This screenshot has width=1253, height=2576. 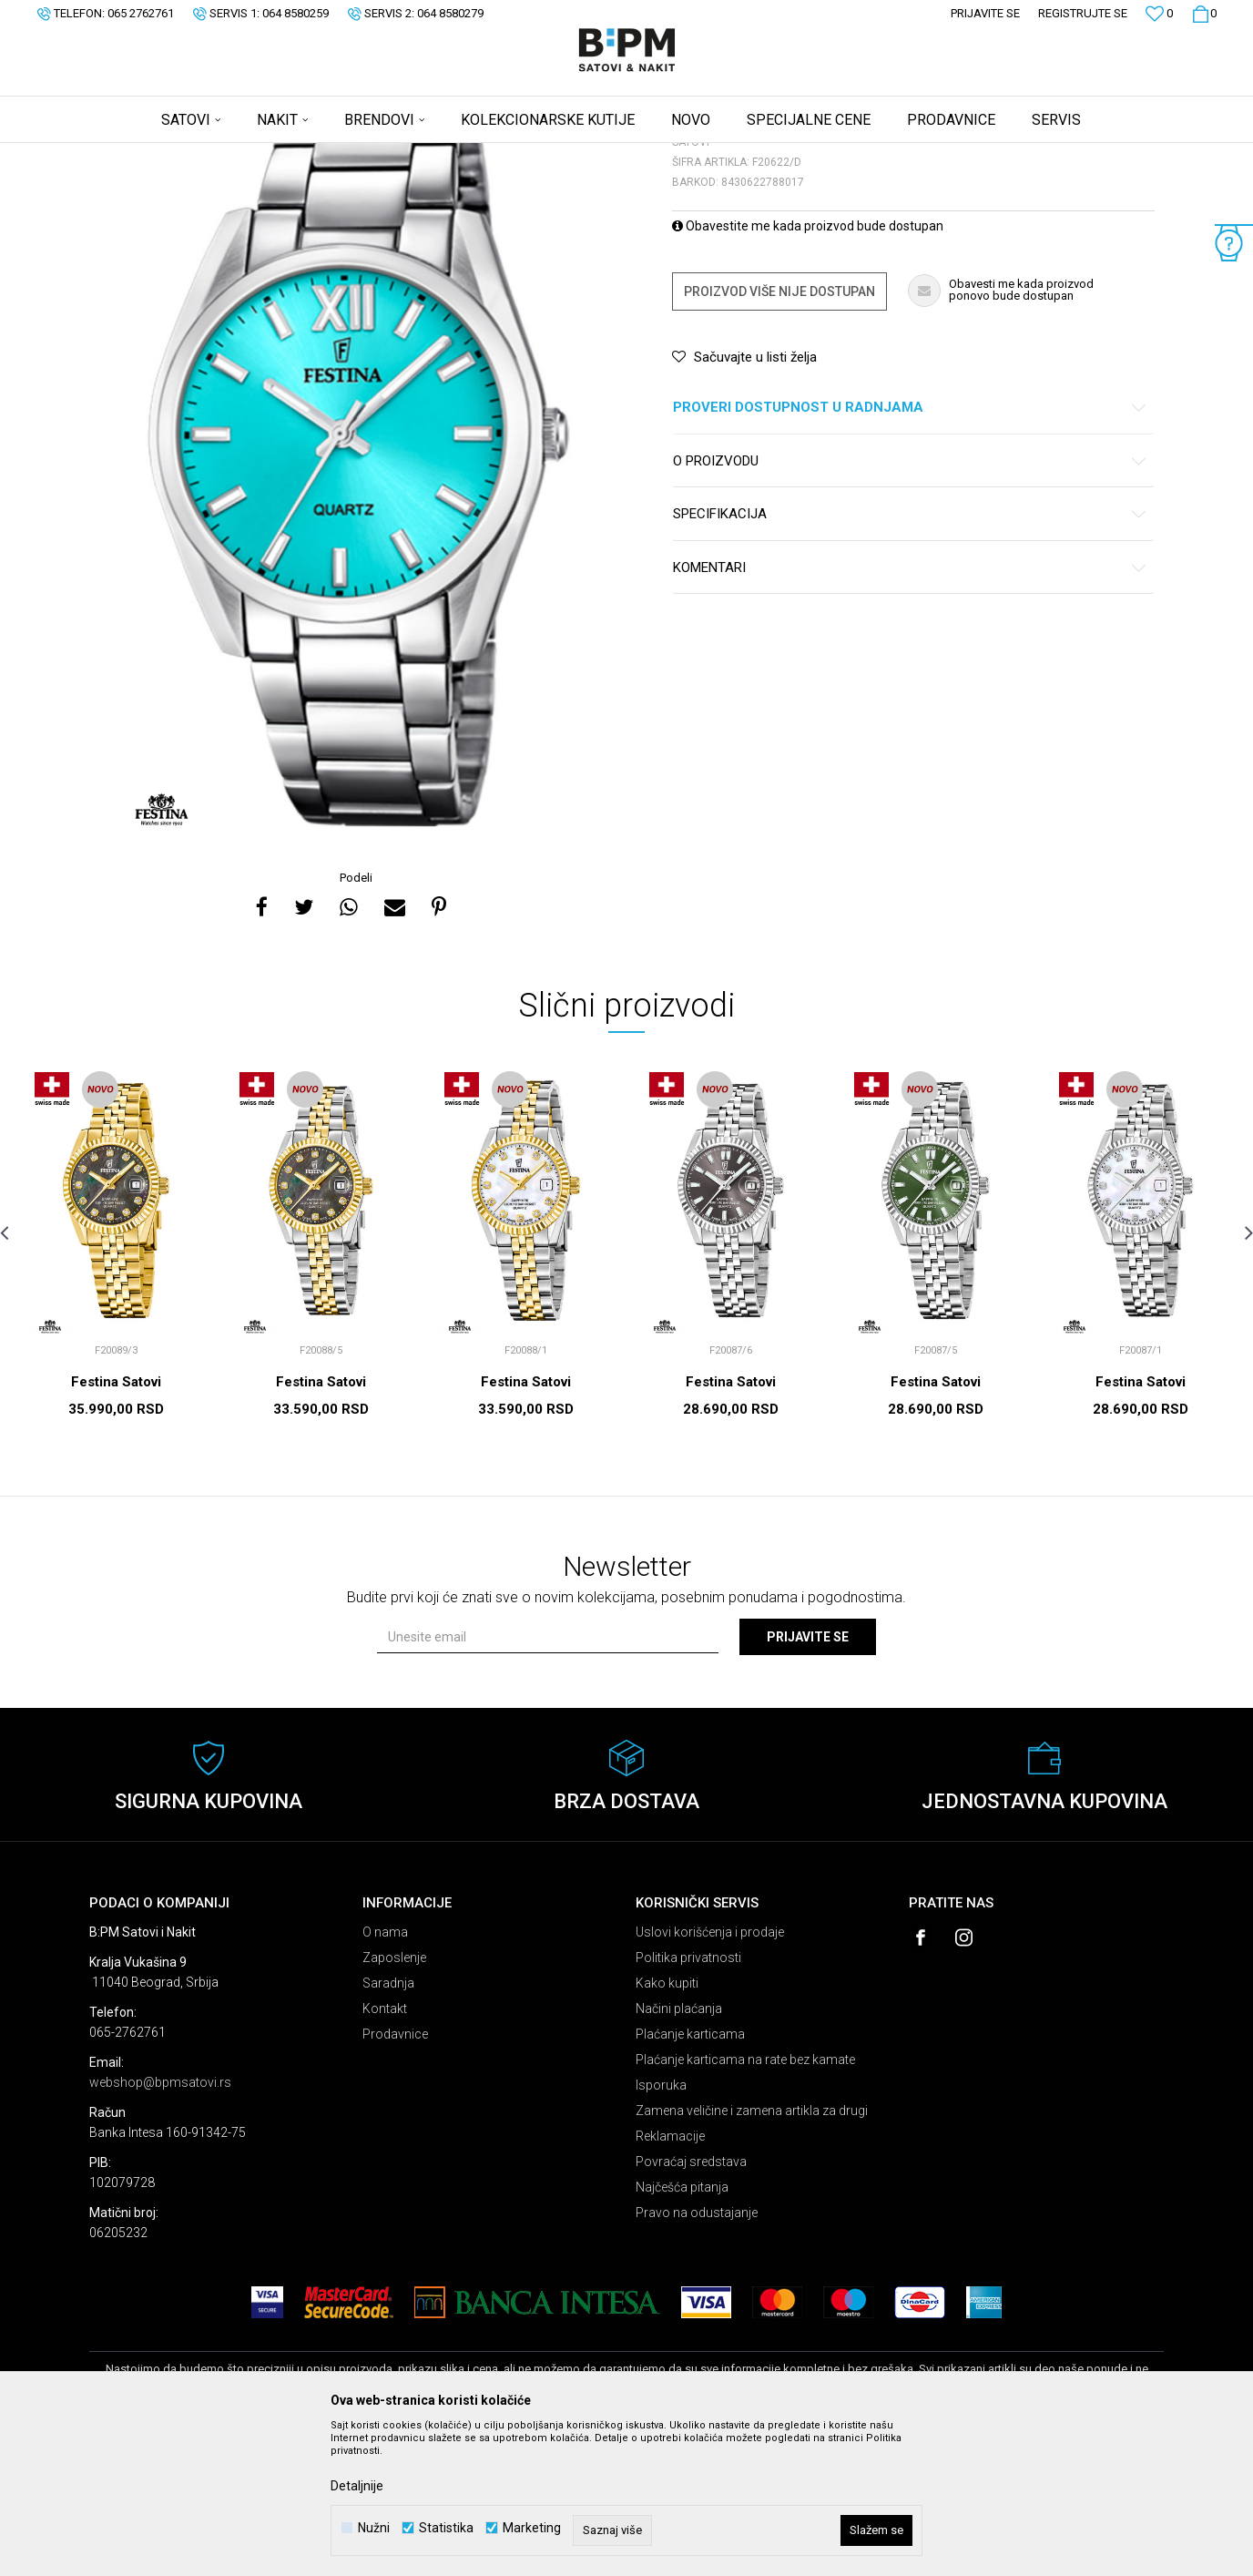 What do you see at coordinates (690, 2177) in the screenshot?
I see `Plaćanje karticama` at bounding box center [690, 2177].